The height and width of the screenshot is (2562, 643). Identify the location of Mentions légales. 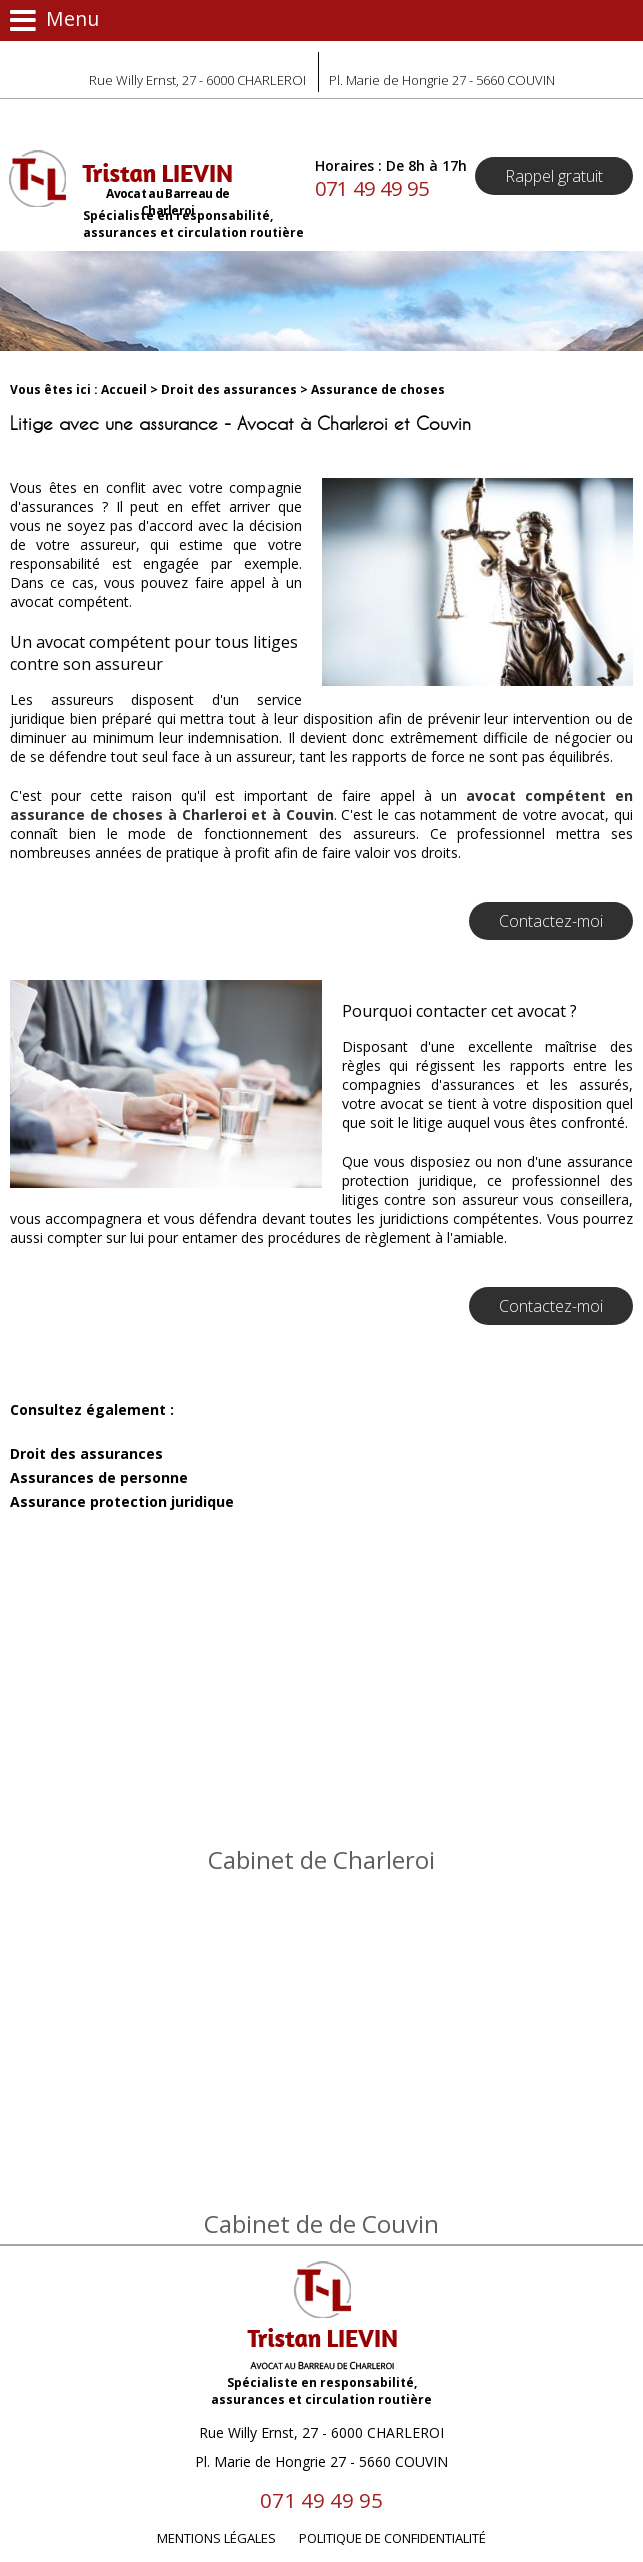
(216, 2538).